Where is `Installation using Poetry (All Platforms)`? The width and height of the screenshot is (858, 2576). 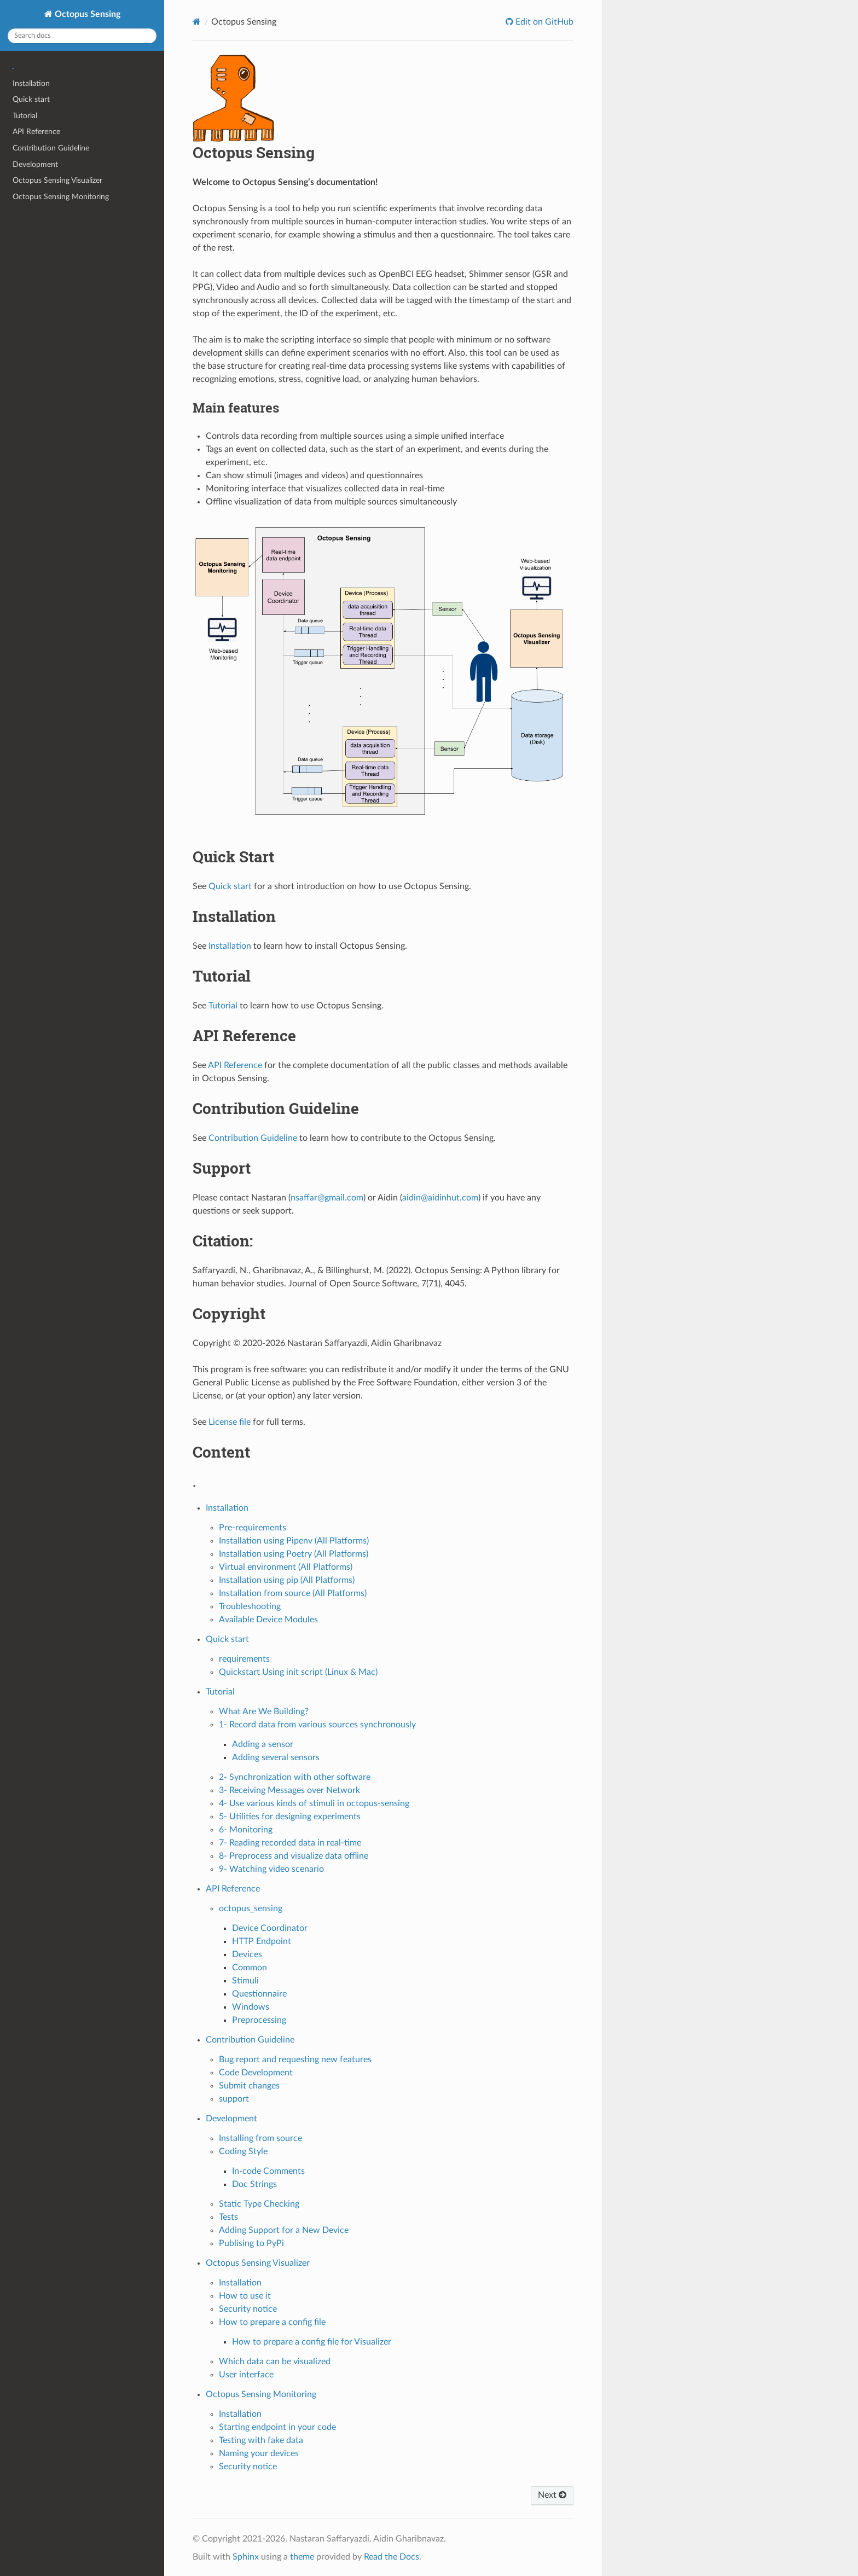 Installation using Poetry (All Platforms) is located at coordinates (293, 1554).